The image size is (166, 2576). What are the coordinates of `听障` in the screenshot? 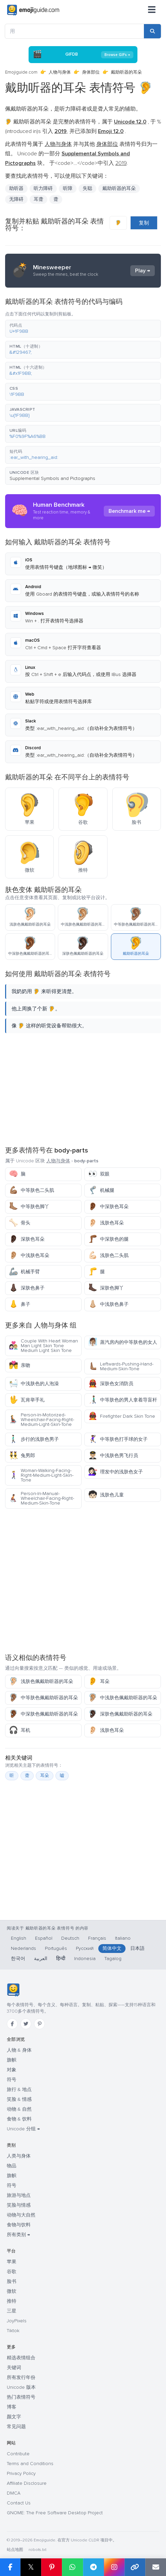 It's located at (67, 188).